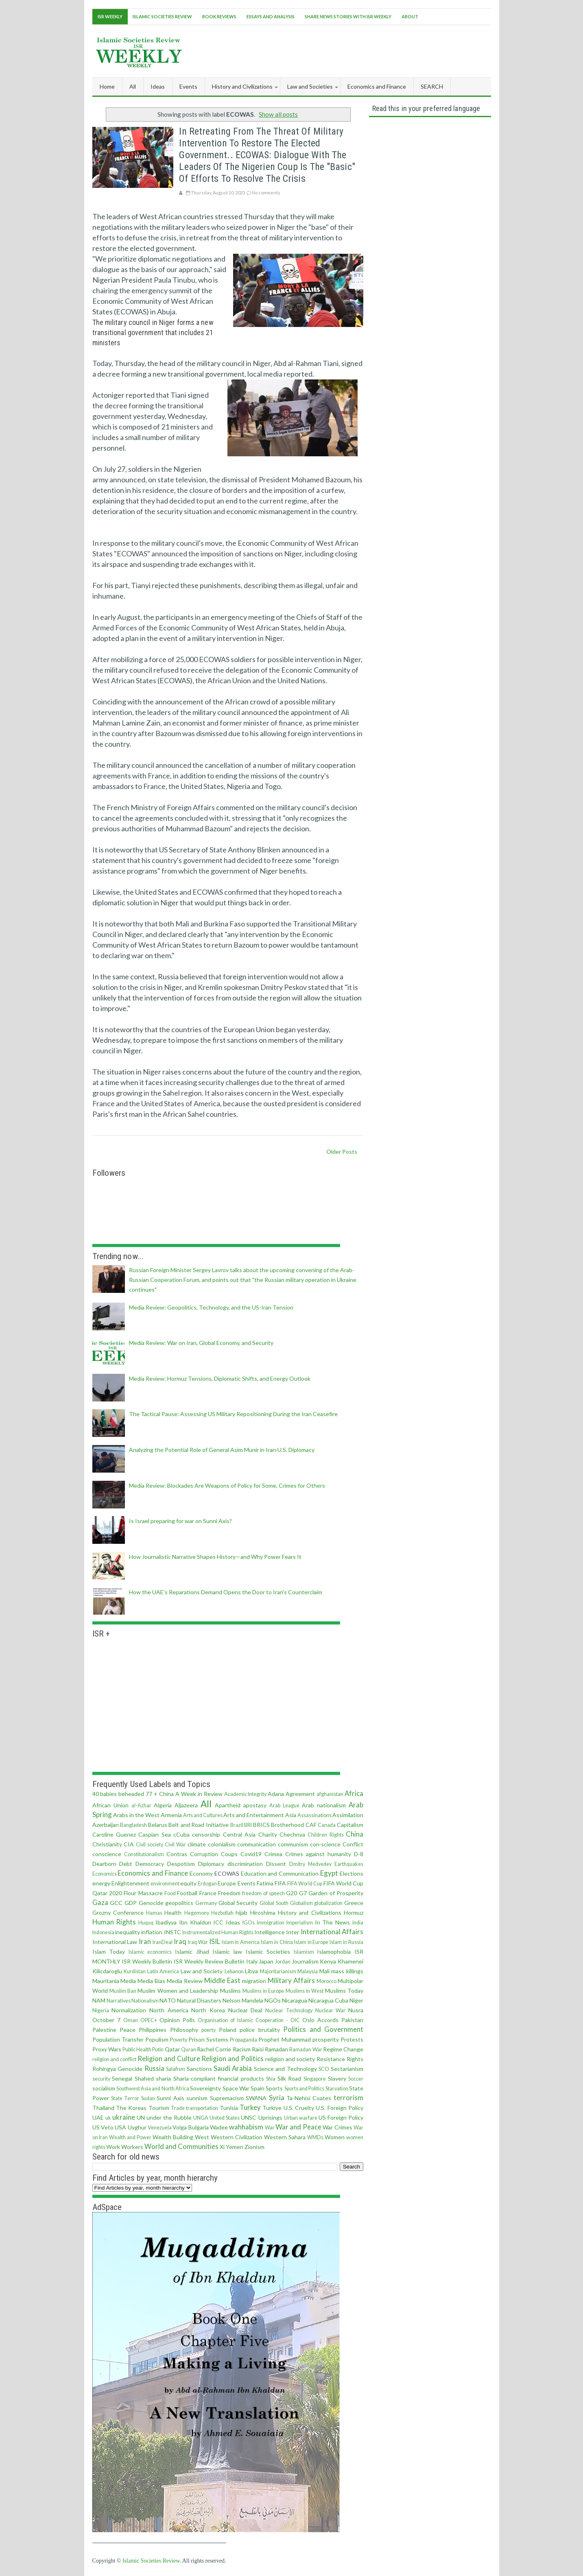 The height and width of the screenshot is (2576, 583). I want to click on Sports and Politics, so click(304, 2089).